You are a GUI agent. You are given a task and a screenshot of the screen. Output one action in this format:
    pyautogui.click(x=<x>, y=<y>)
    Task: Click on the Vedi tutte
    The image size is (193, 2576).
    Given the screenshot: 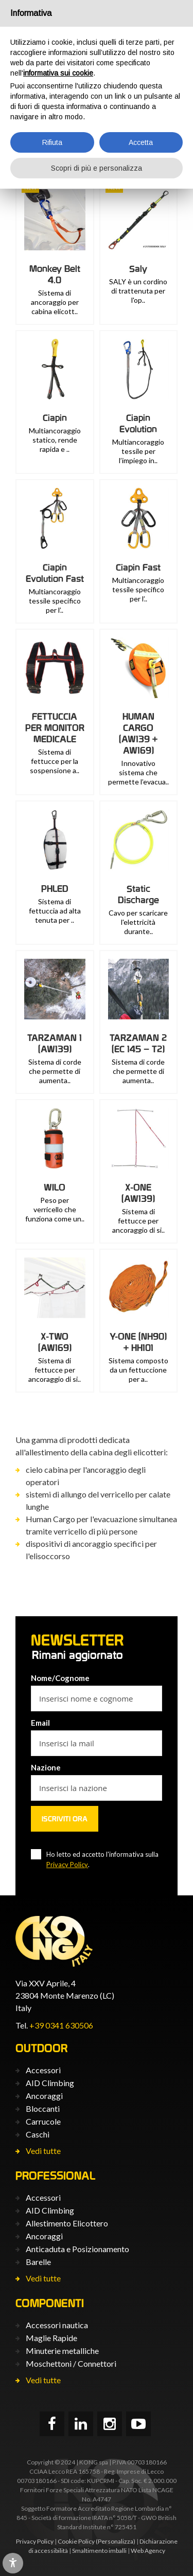 What is the action you would take?
    pyautogui.click(x=43, y=2150)
    